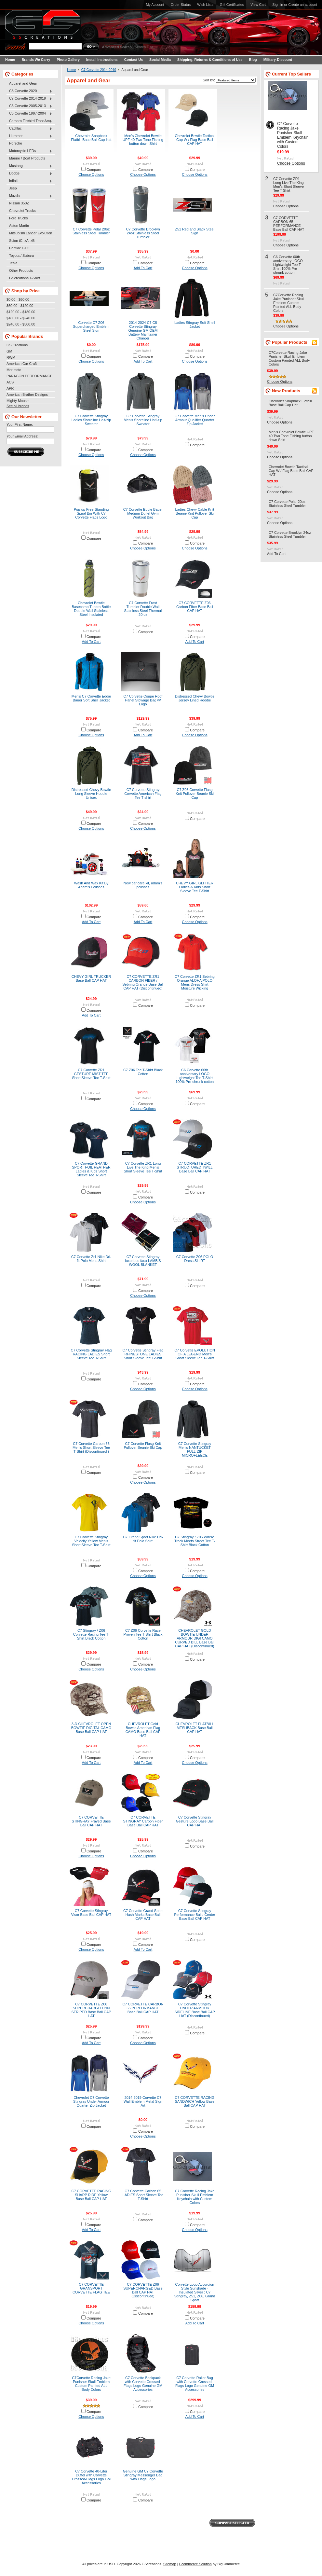 This screenshot has height=2576, width=322. What do you see at coordinates (195, 2197) in the screenshot?
I see `C7 Corvette Racing Jake Punisher Skull Emblem Keychain with Custom Colors` at bounding box center [195, 2197].